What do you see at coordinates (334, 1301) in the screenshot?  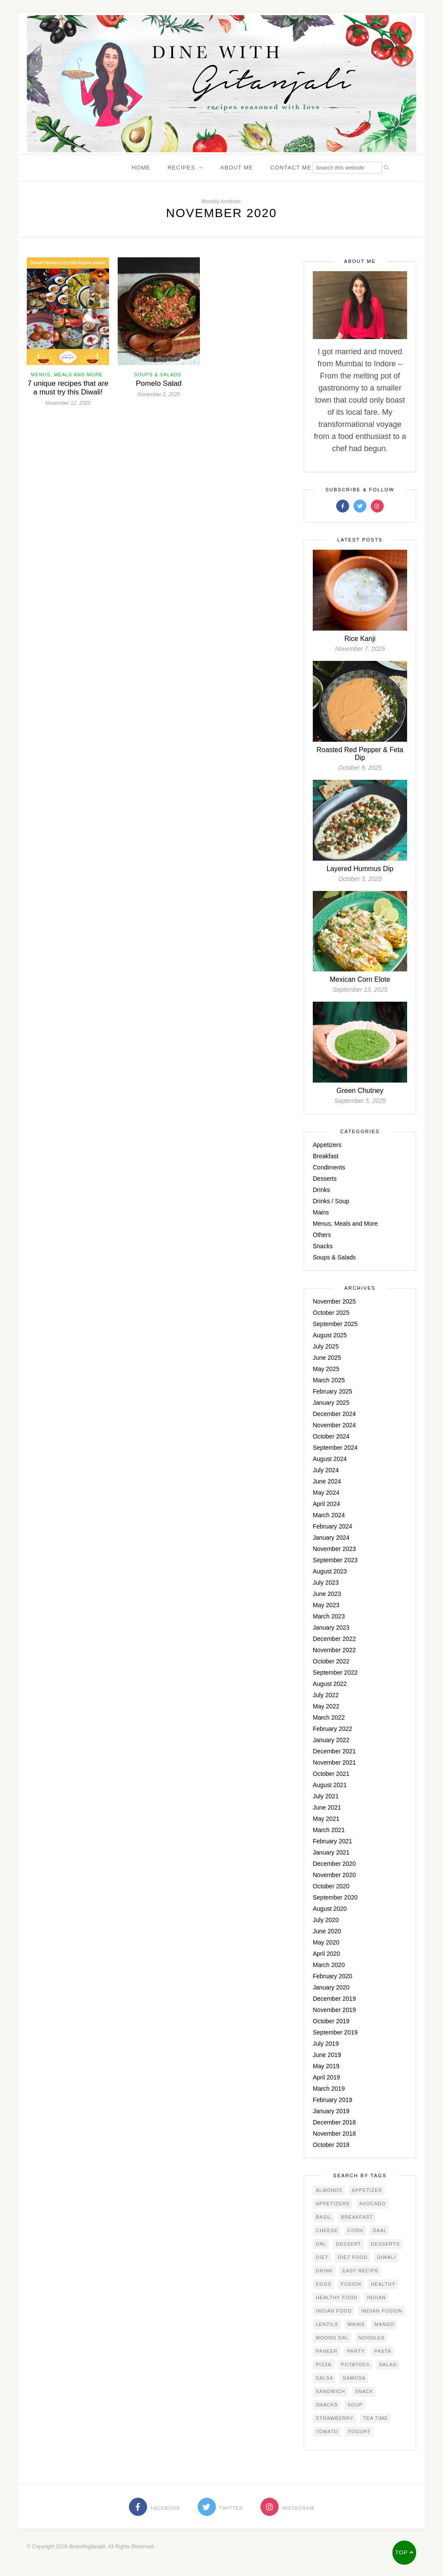 I see `November 2025` at bounding box center [334, 1301].